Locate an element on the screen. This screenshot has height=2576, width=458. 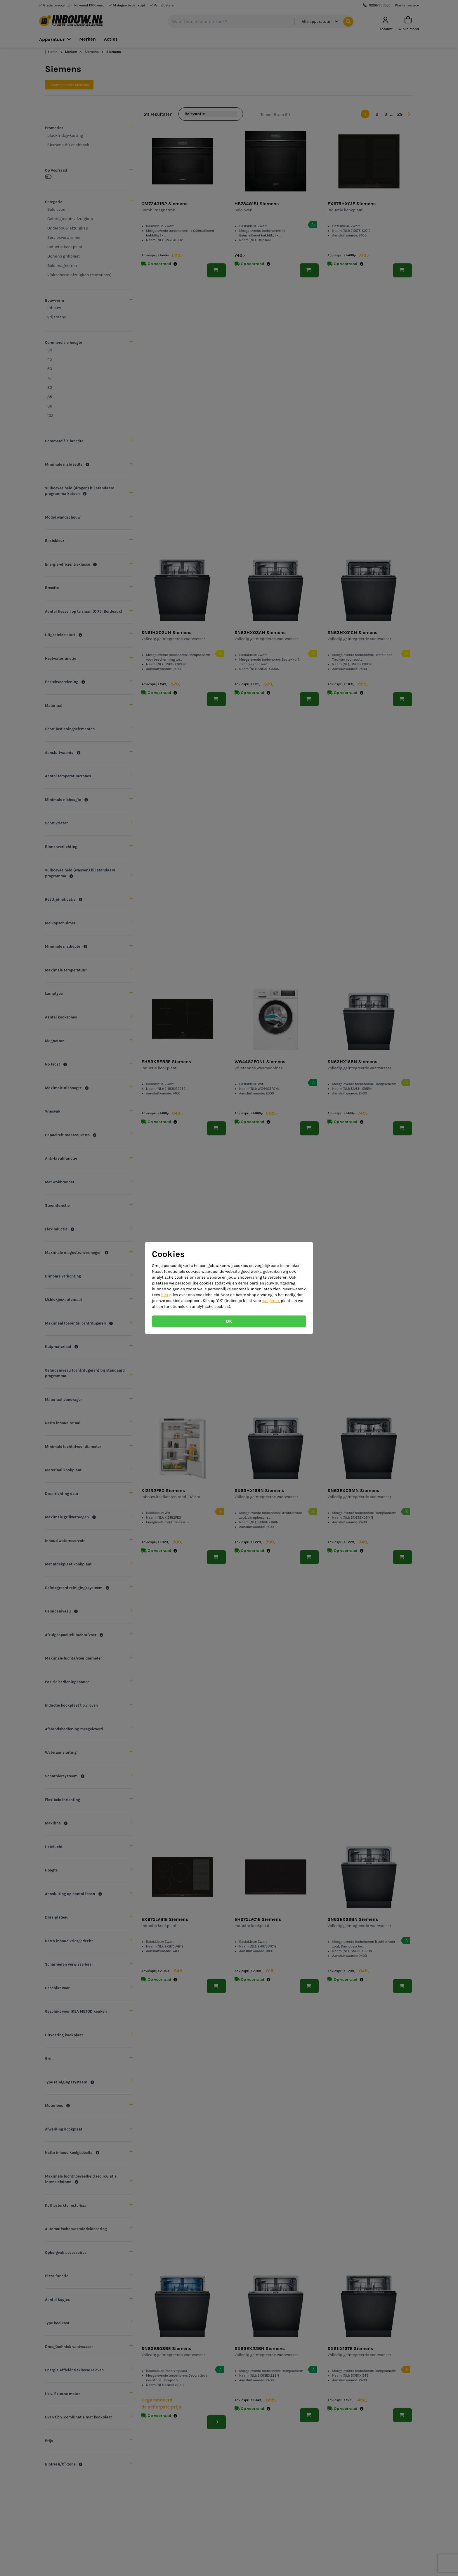
weigeren is located at coordinates (270, 1300).